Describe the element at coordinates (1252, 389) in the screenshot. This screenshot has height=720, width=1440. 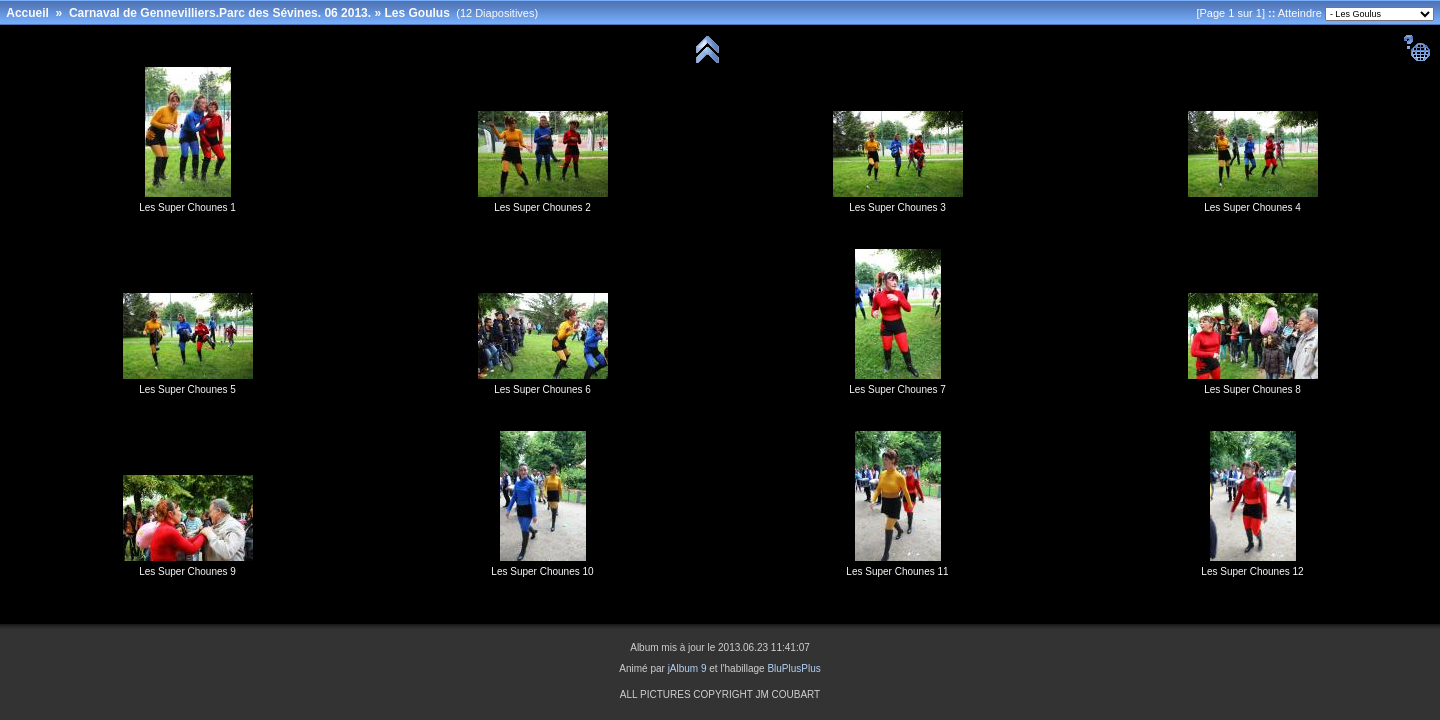
I see `Les Super Chounes 8` at that location.